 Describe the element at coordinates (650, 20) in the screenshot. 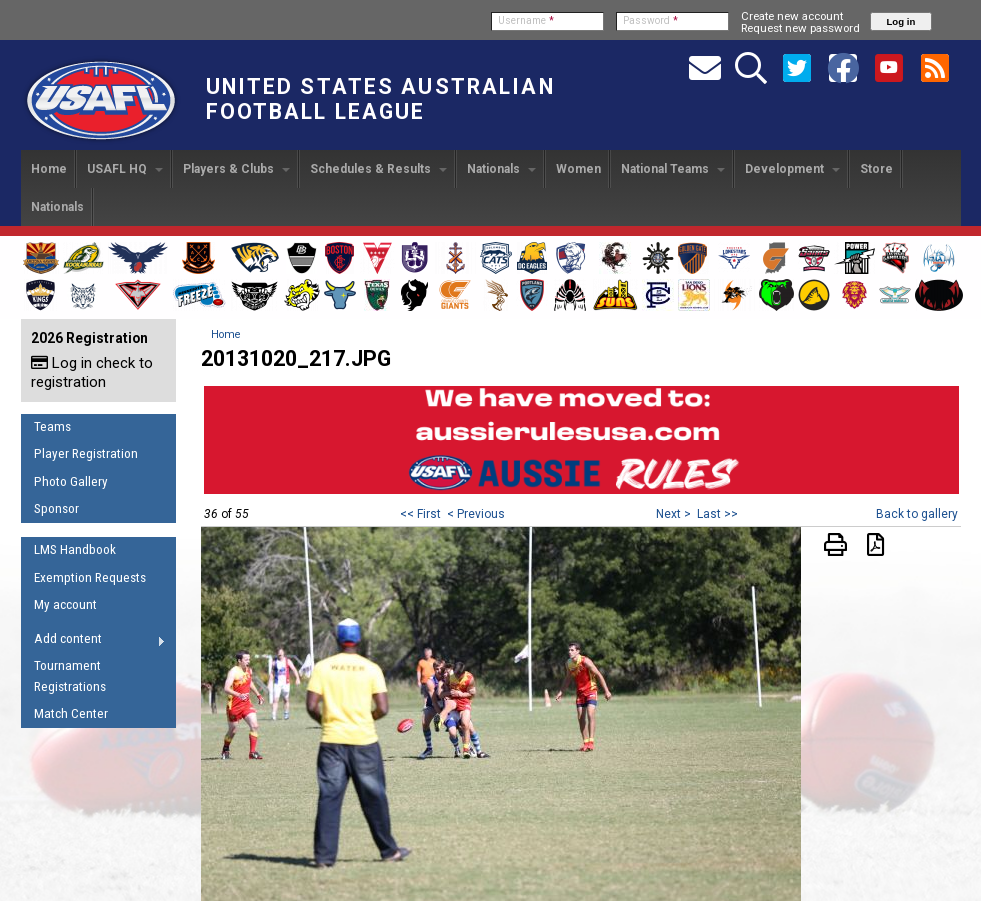

I see `Password` at that location.